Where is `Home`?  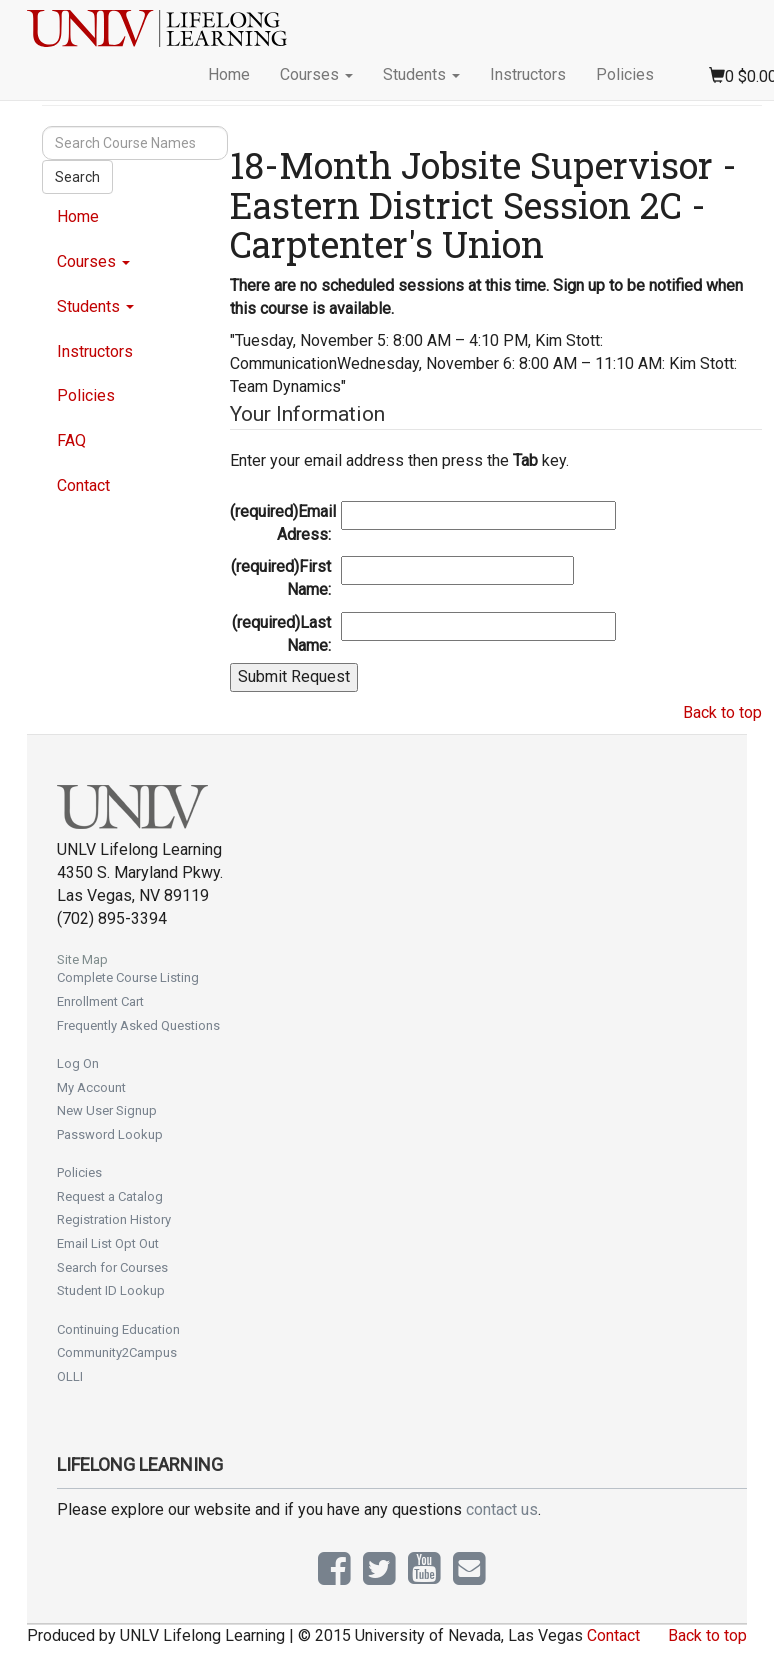
Home is located at coordinates (229, 74).